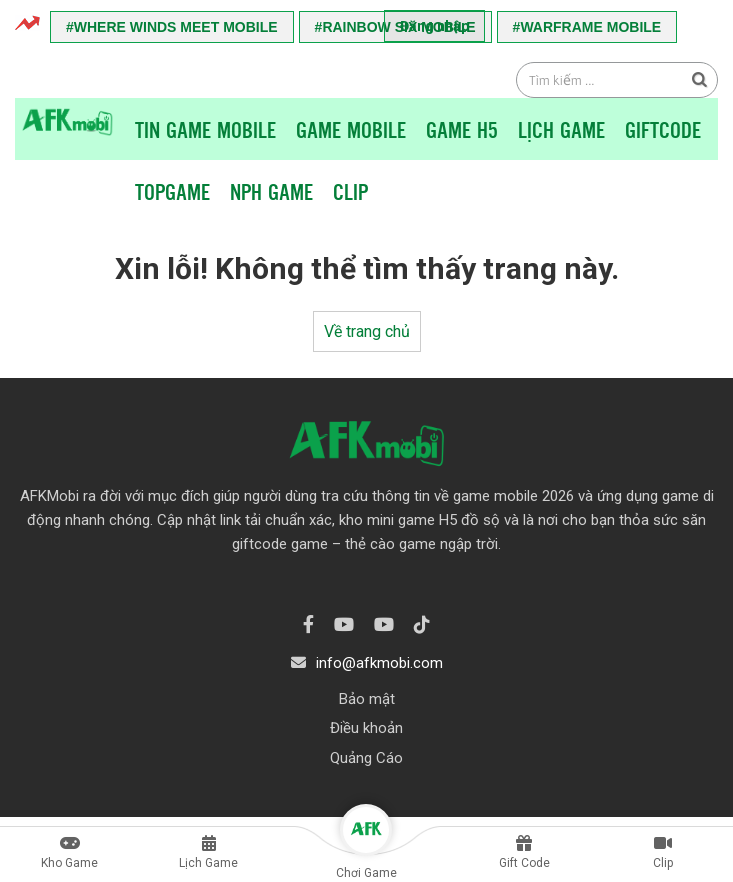 The height and width of the screenshot is (882, 733). What do you see at coordinates (367, 331) in the screenshot?
I see `Về trang chủ` at bounding box center [367, 331].